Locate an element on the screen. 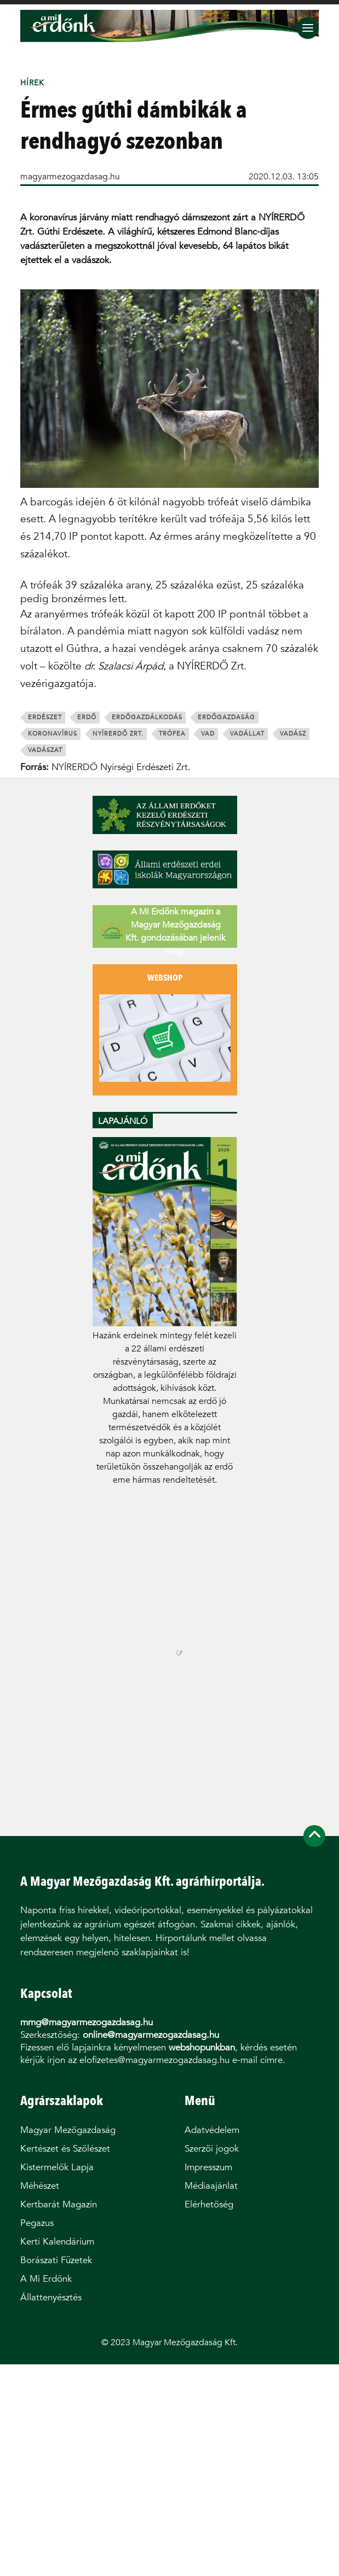  erdő is located at coordinates (86, 717).